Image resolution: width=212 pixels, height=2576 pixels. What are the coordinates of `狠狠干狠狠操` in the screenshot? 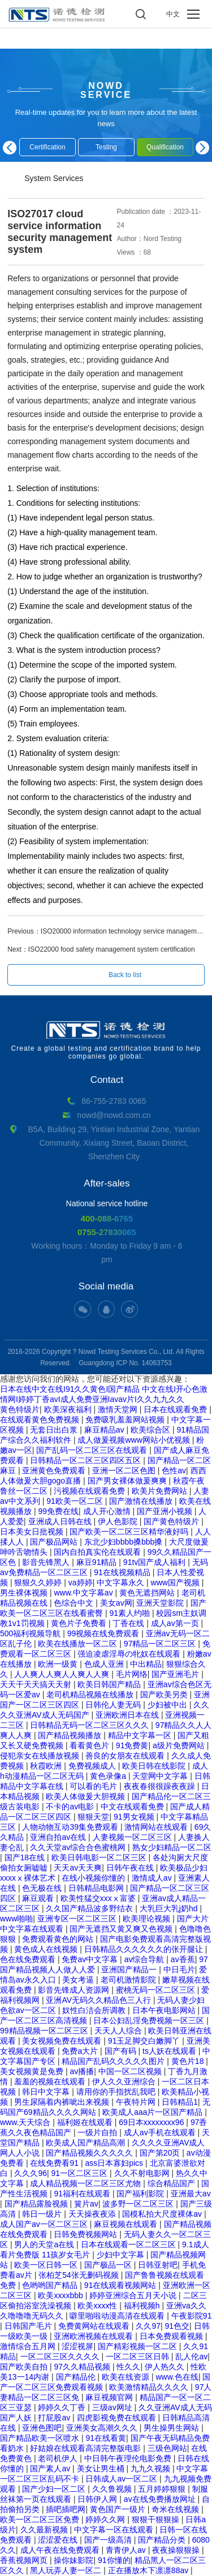 It's located at (156, 2519).